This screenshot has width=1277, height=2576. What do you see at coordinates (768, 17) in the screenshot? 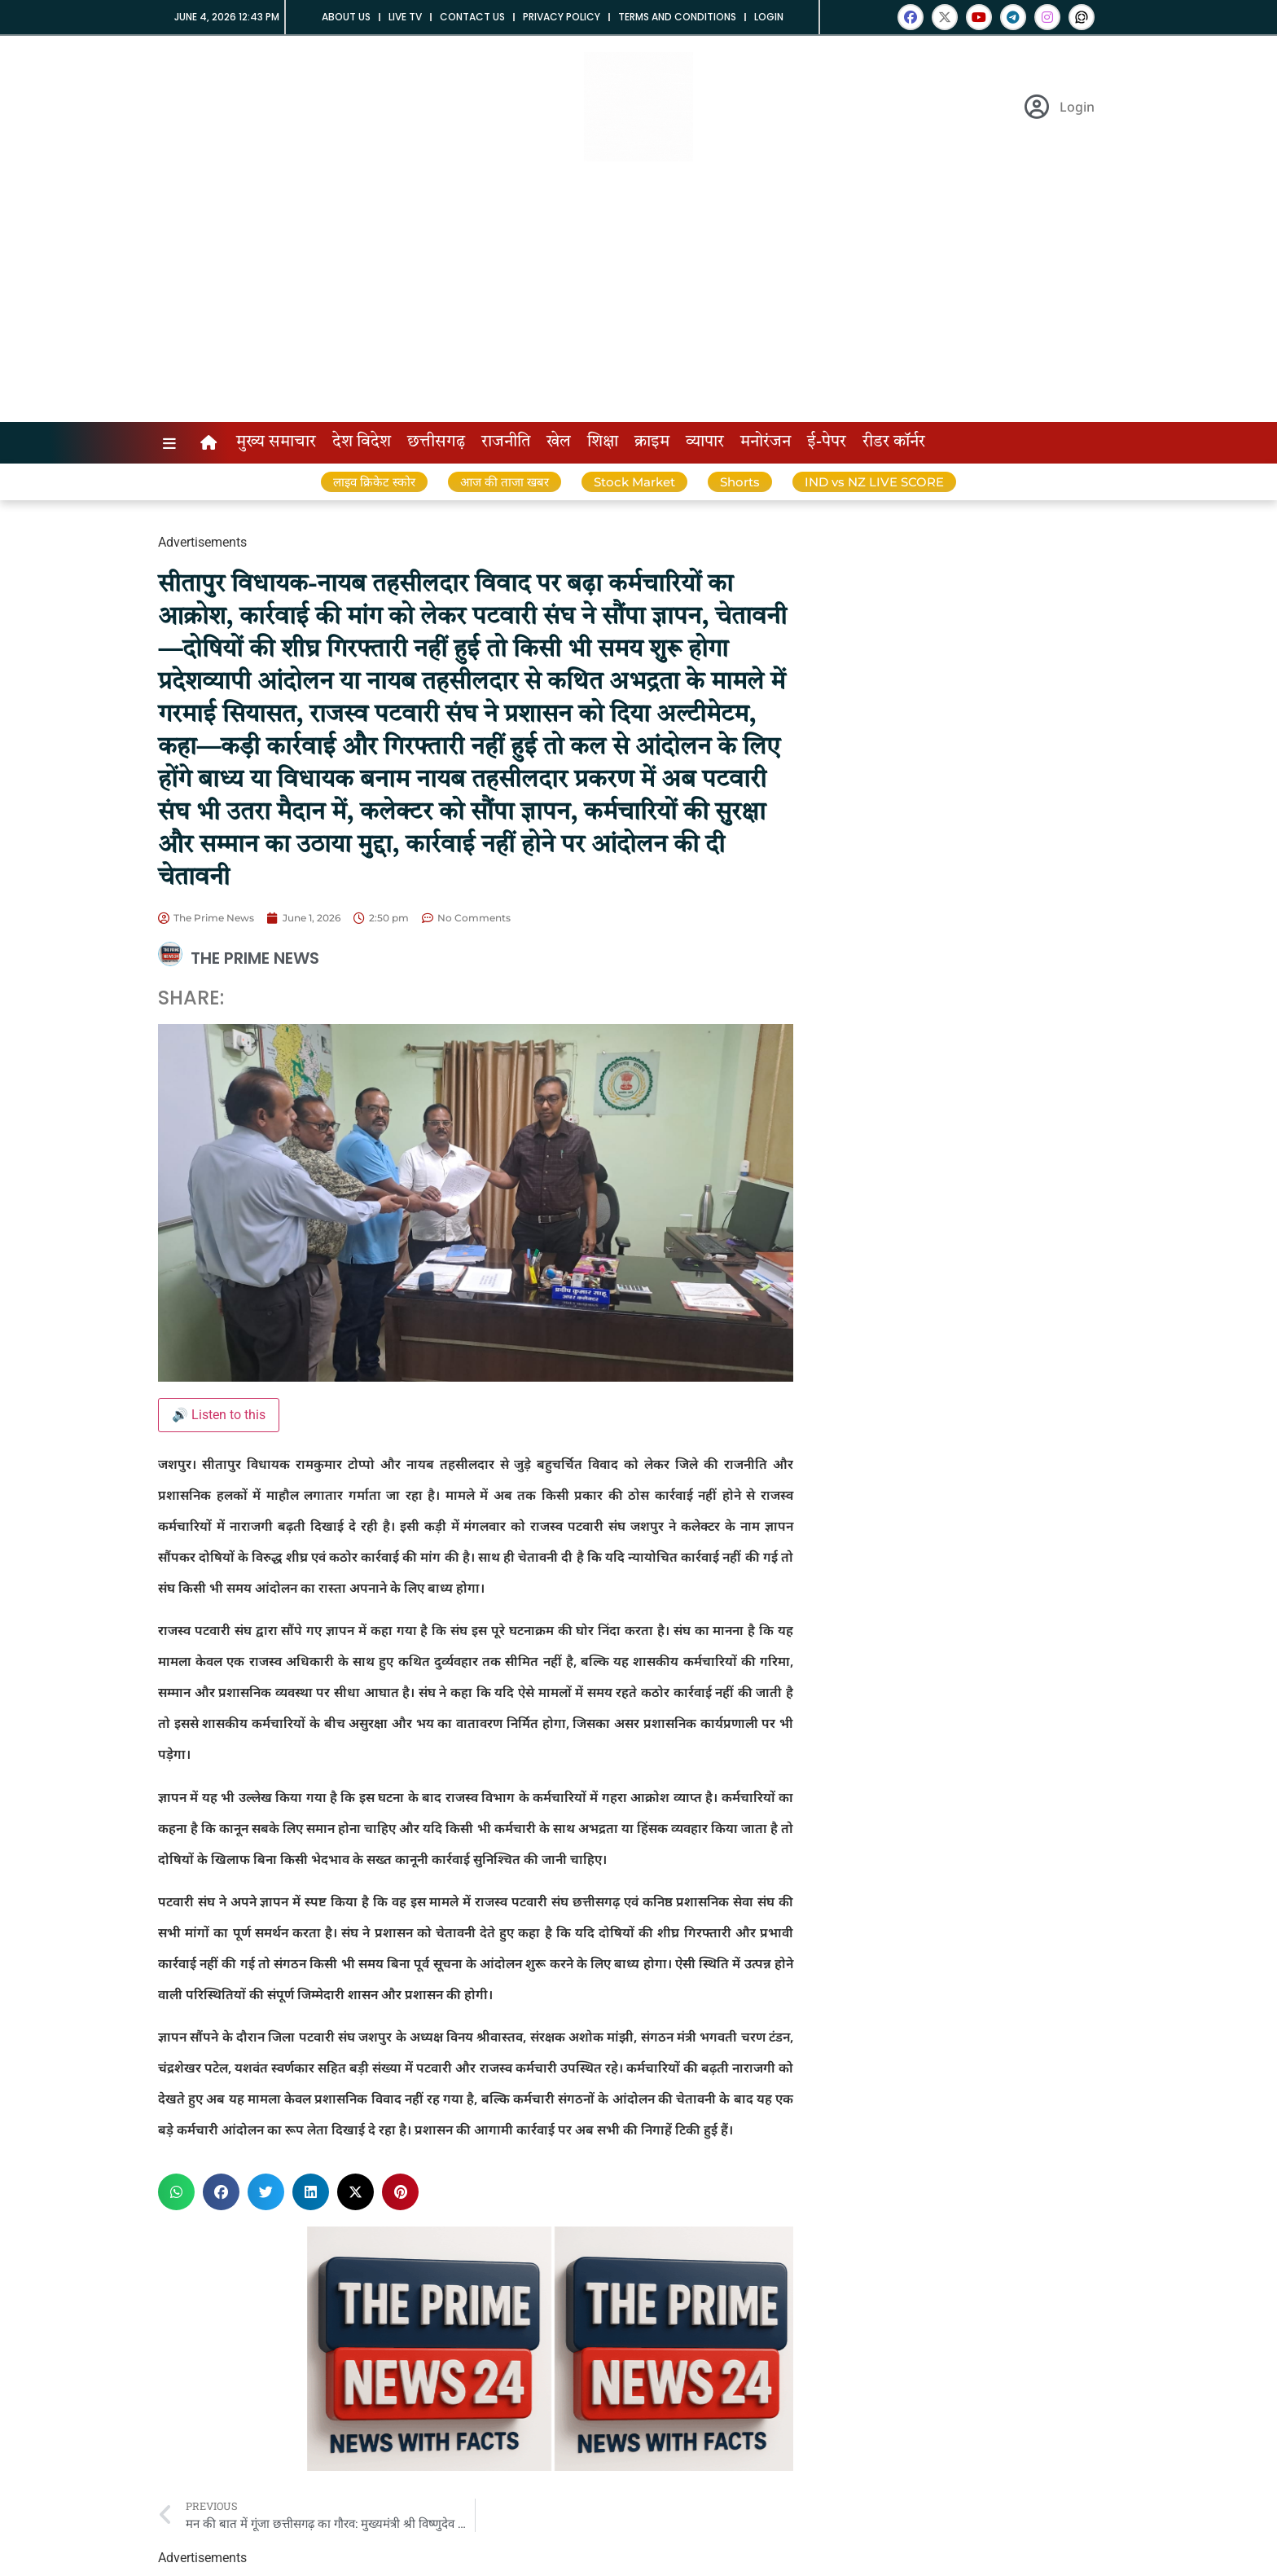
I see `Login` at bounding box center [768, 17].